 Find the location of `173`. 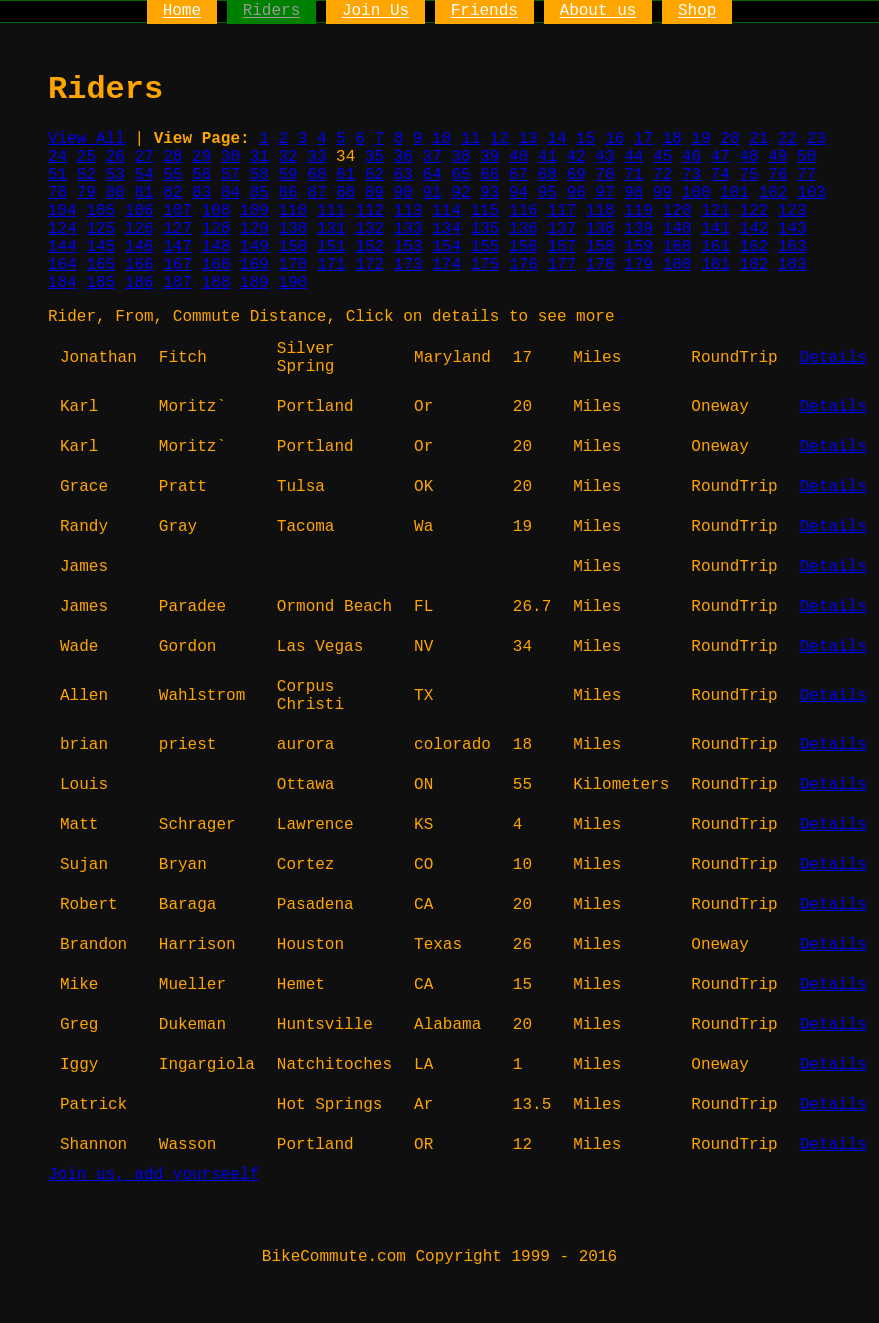

173 is located at coordinates (408, 265).